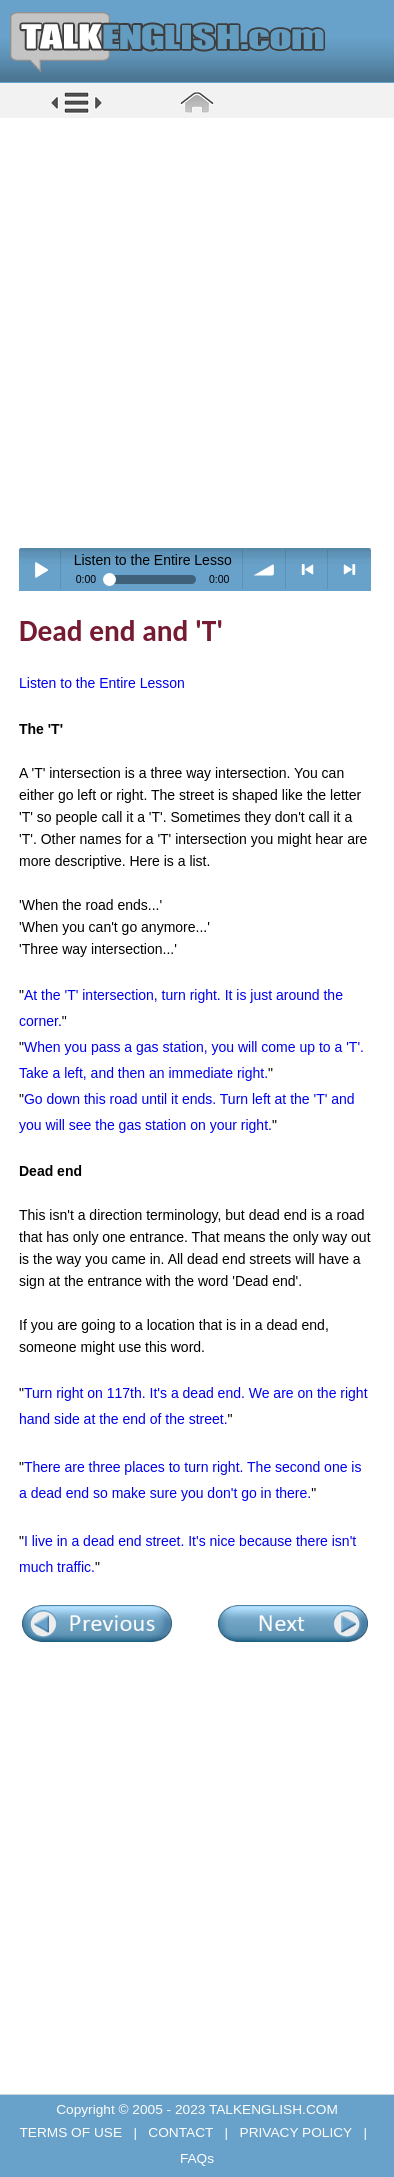  What do you see at coordinates (307, 569) in the screenshot?
I see `< previous` at bounding box center [307, 569].